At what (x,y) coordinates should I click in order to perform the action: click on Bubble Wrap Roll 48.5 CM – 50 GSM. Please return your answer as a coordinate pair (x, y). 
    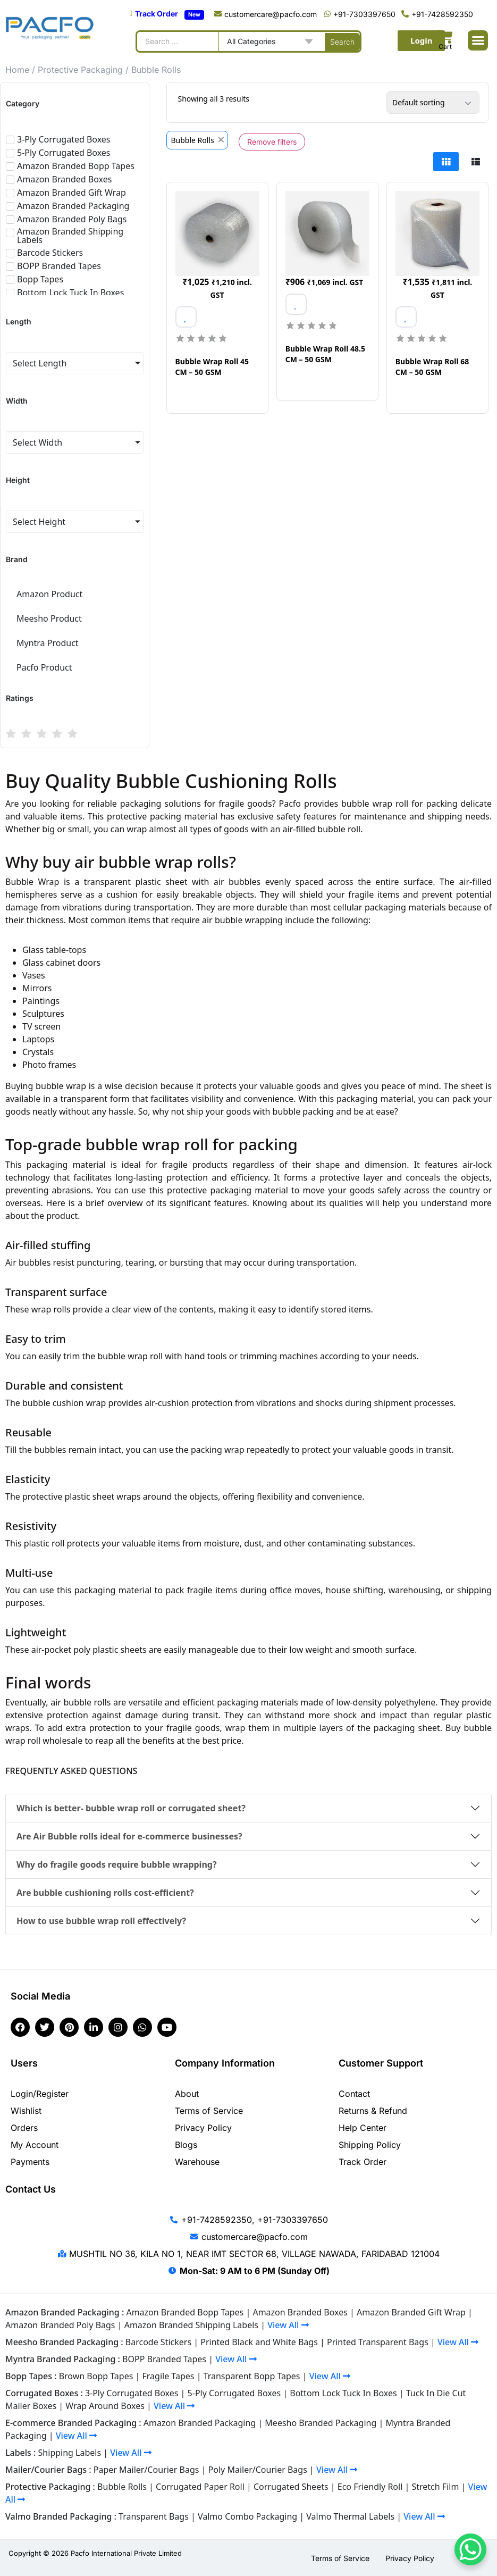
    Looking at the image, I should click on (325, 354).